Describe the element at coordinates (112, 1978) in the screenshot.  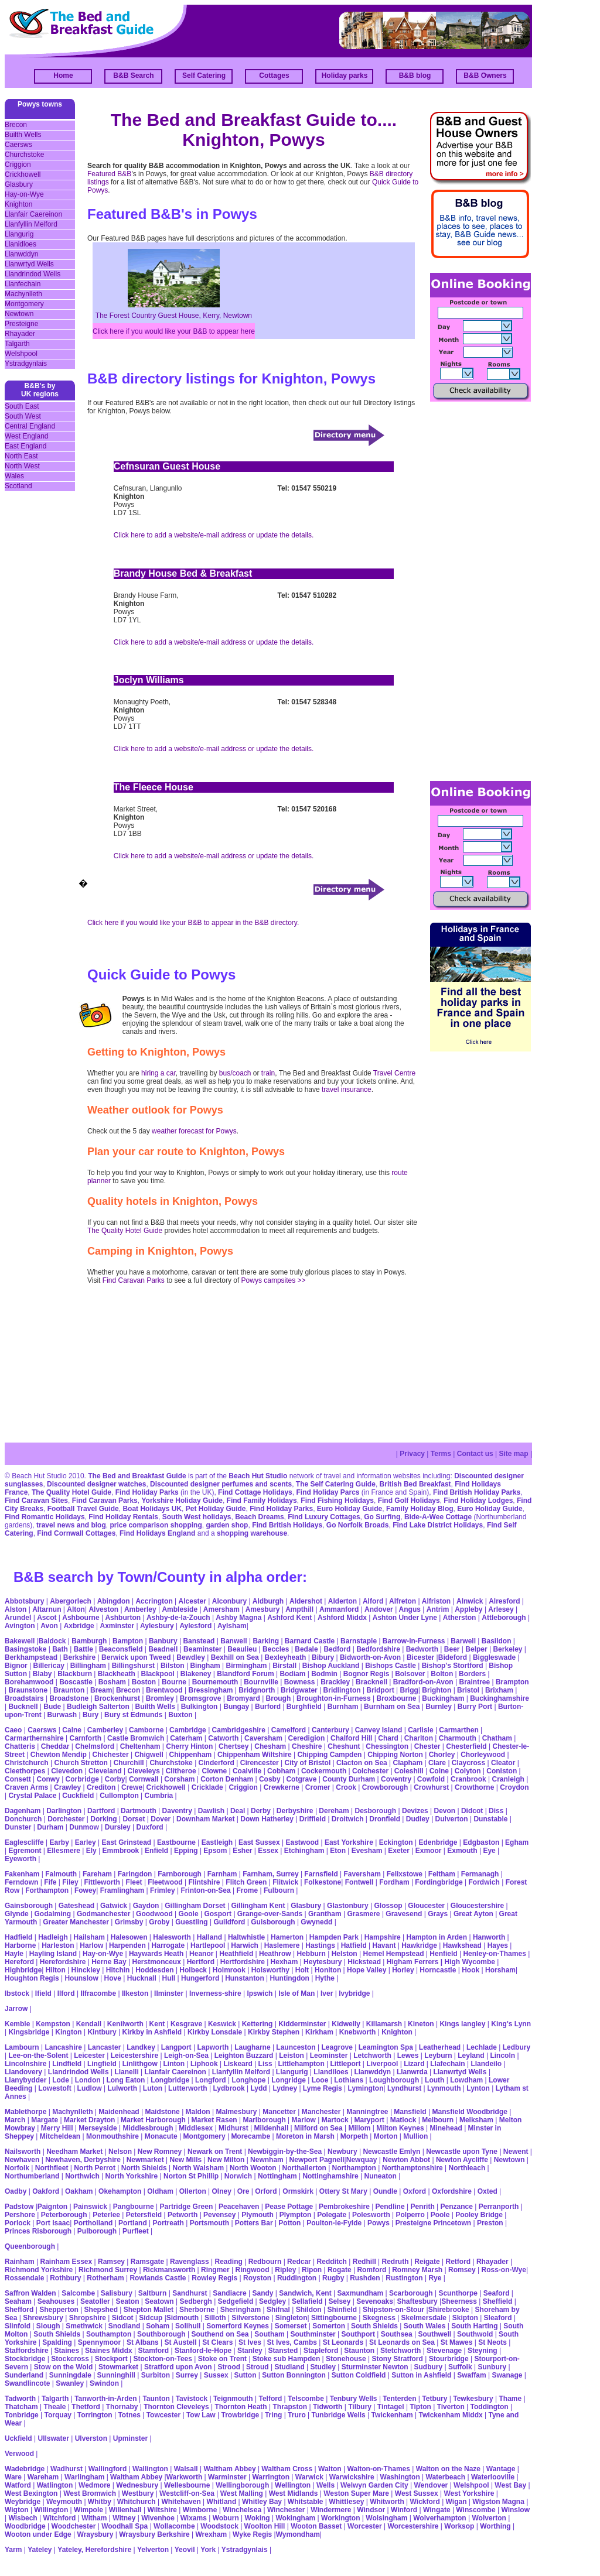
I see `Hove` at that location.